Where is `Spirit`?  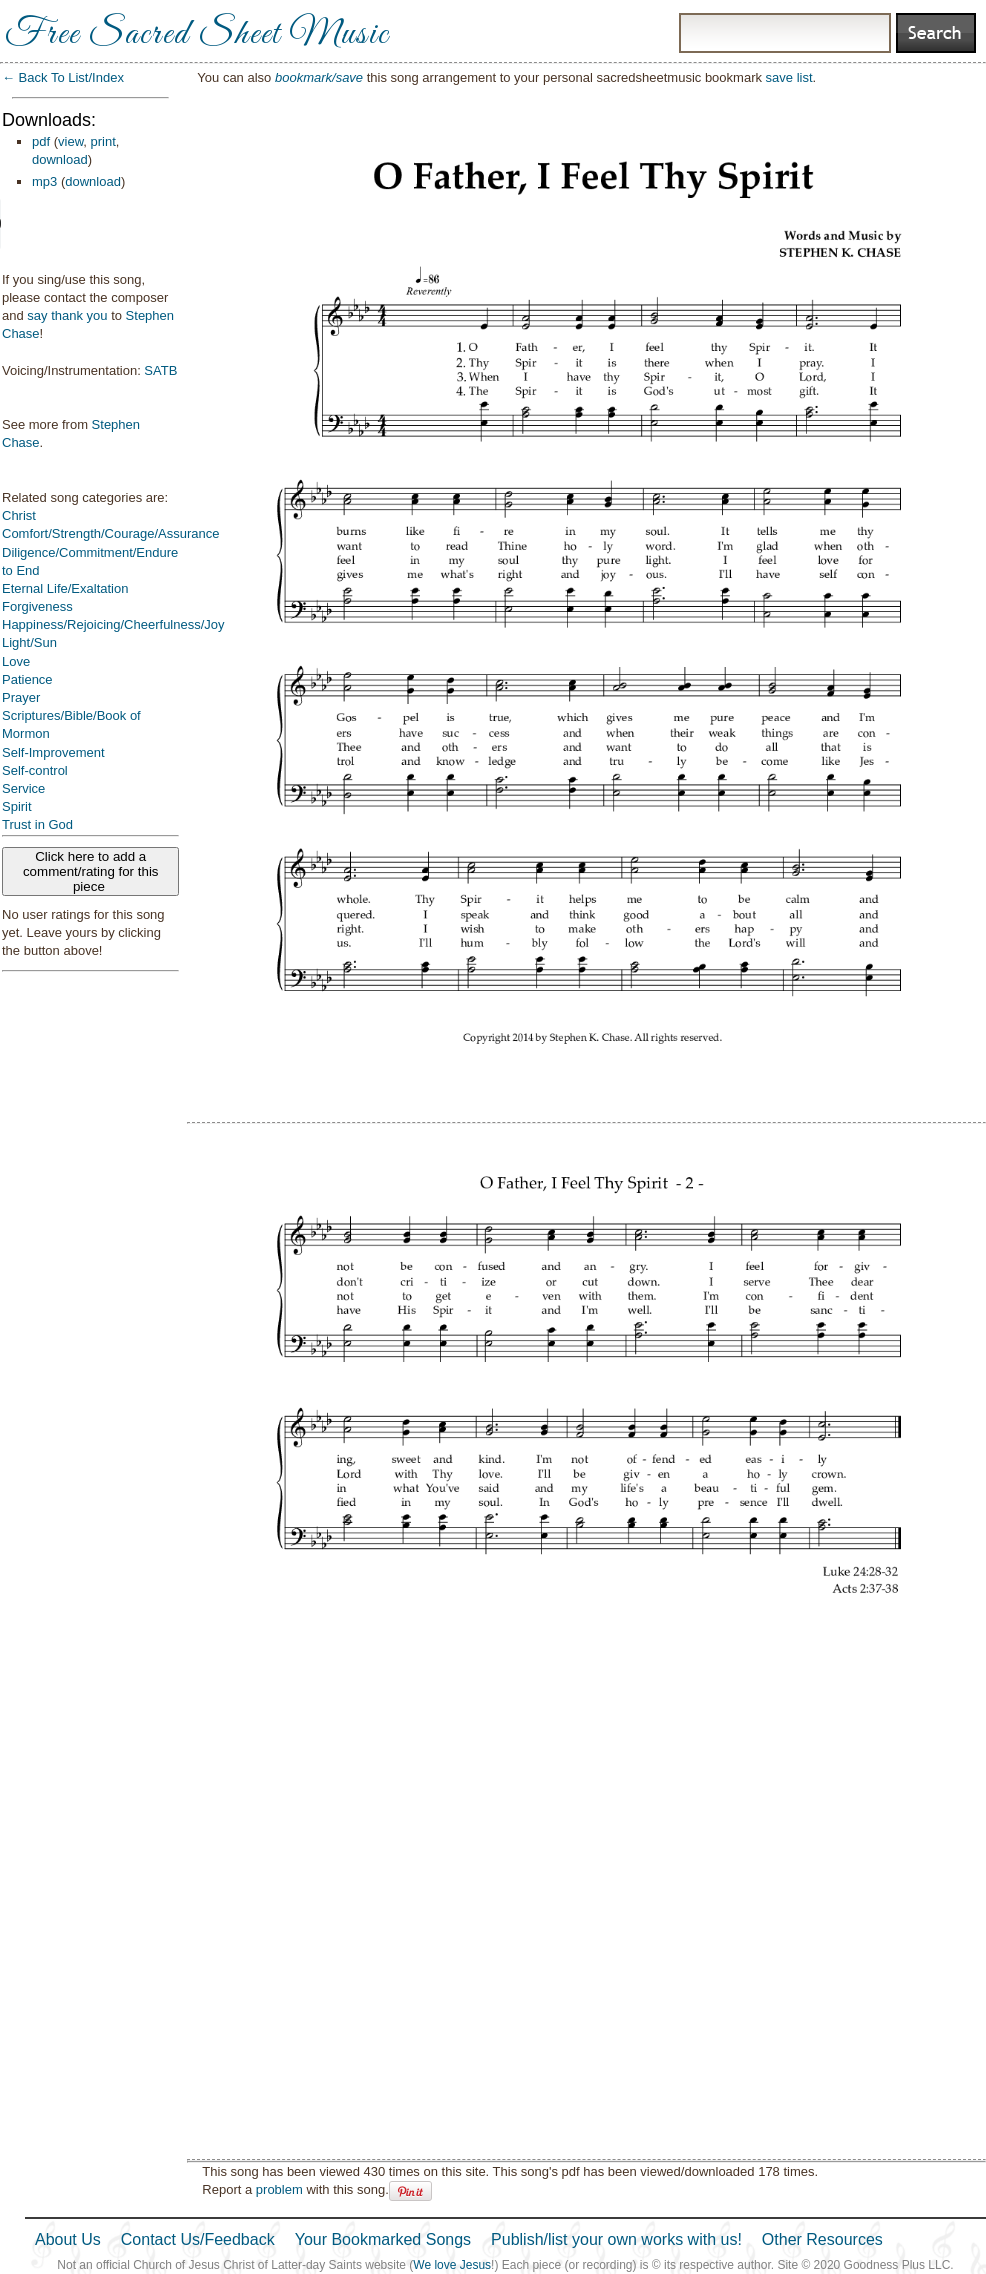 Spirit is located at coordinates (17, 806).